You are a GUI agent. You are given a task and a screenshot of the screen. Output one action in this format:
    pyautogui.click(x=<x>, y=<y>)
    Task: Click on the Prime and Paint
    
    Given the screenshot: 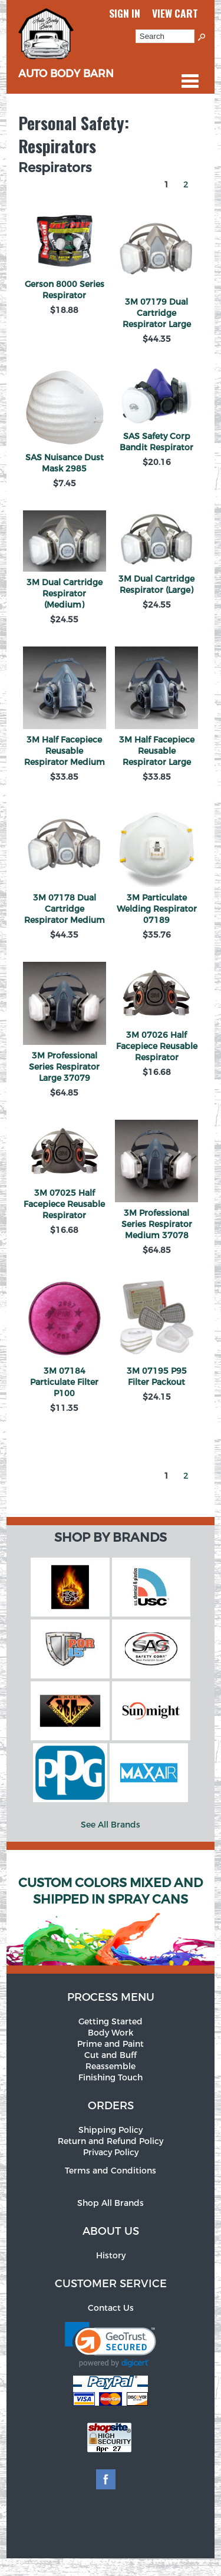 What is the action you would take?
    pyautogui.click(x=110, y=2044)
    